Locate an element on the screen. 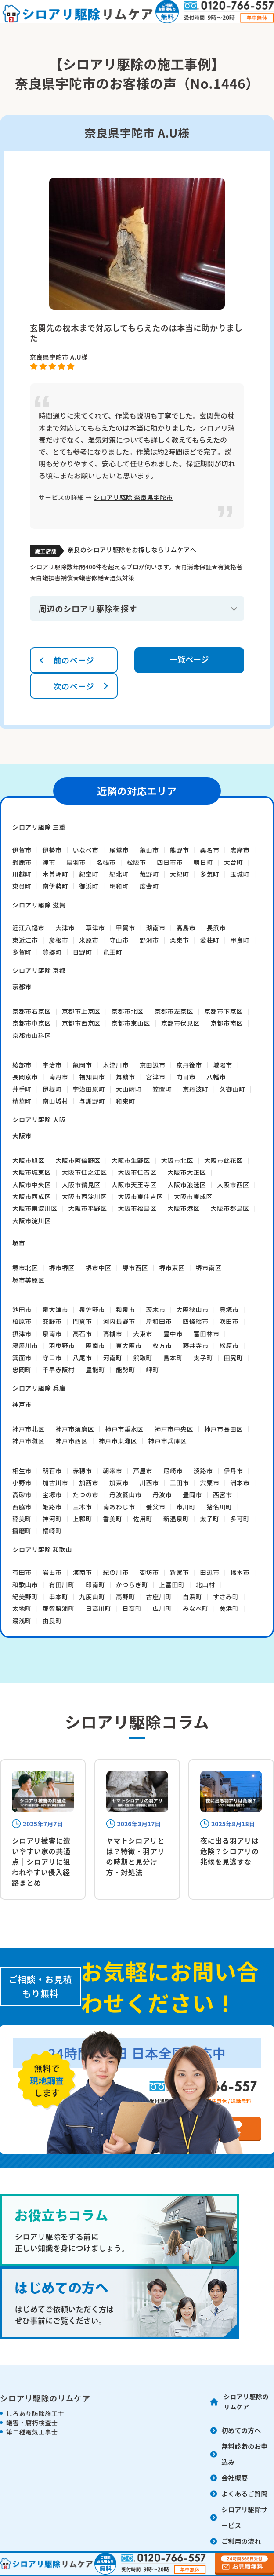  大阪市中央区 is located at coordinates (31, 1184).